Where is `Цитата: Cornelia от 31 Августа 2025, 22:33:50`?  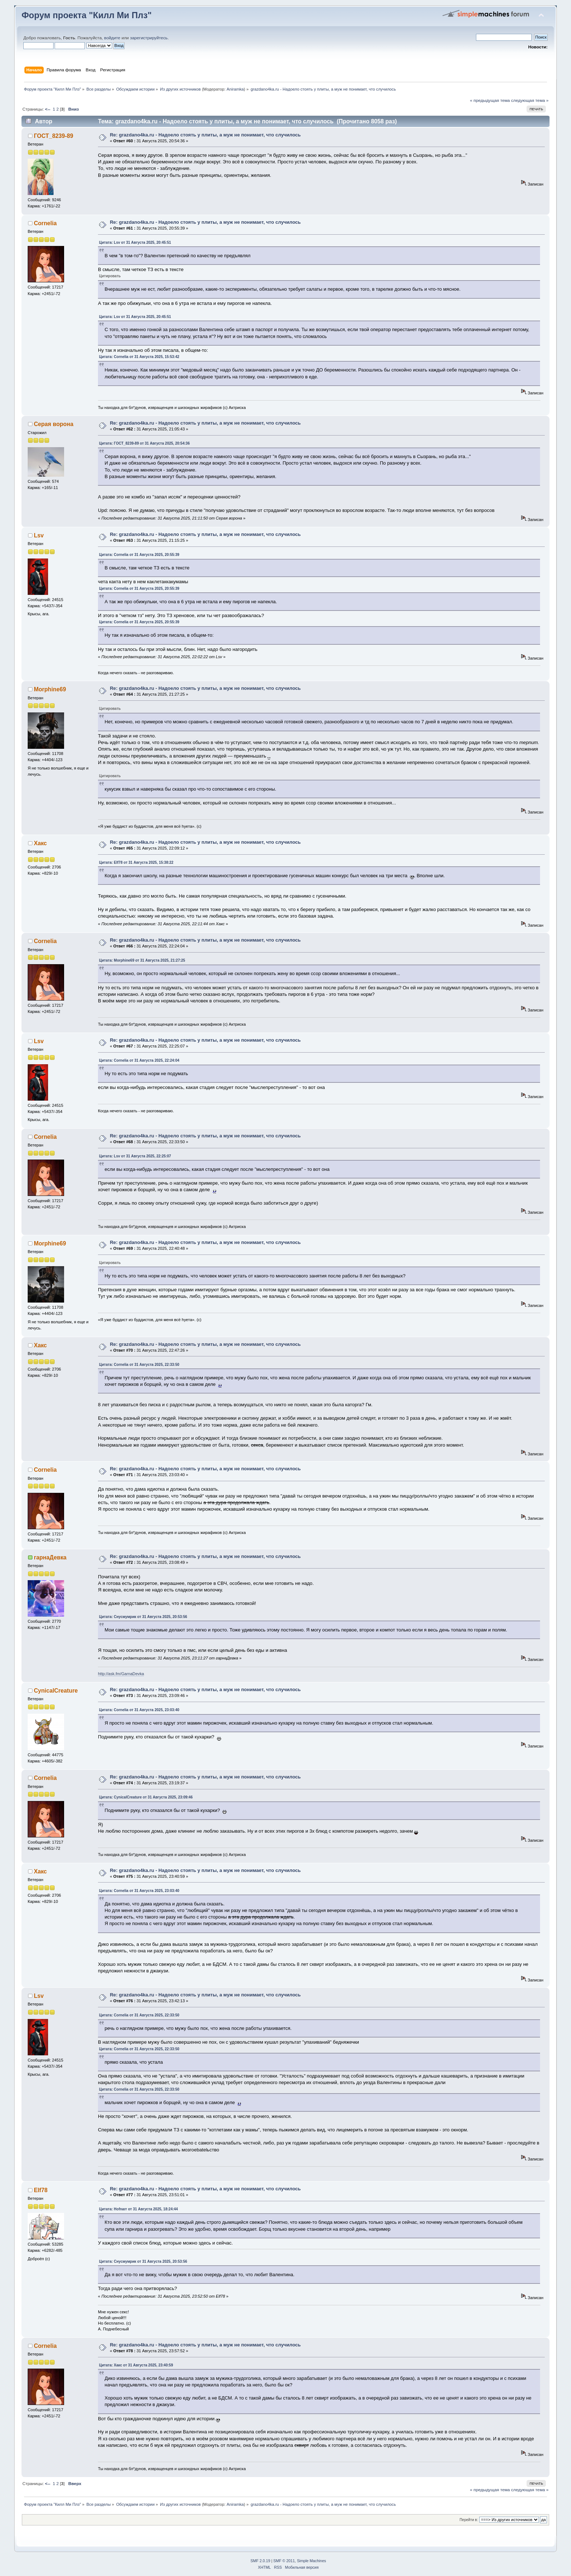 Цитата: Cornelia от 31 Августа 2025, 22:33:50 is located at coordinates (139, 1365).